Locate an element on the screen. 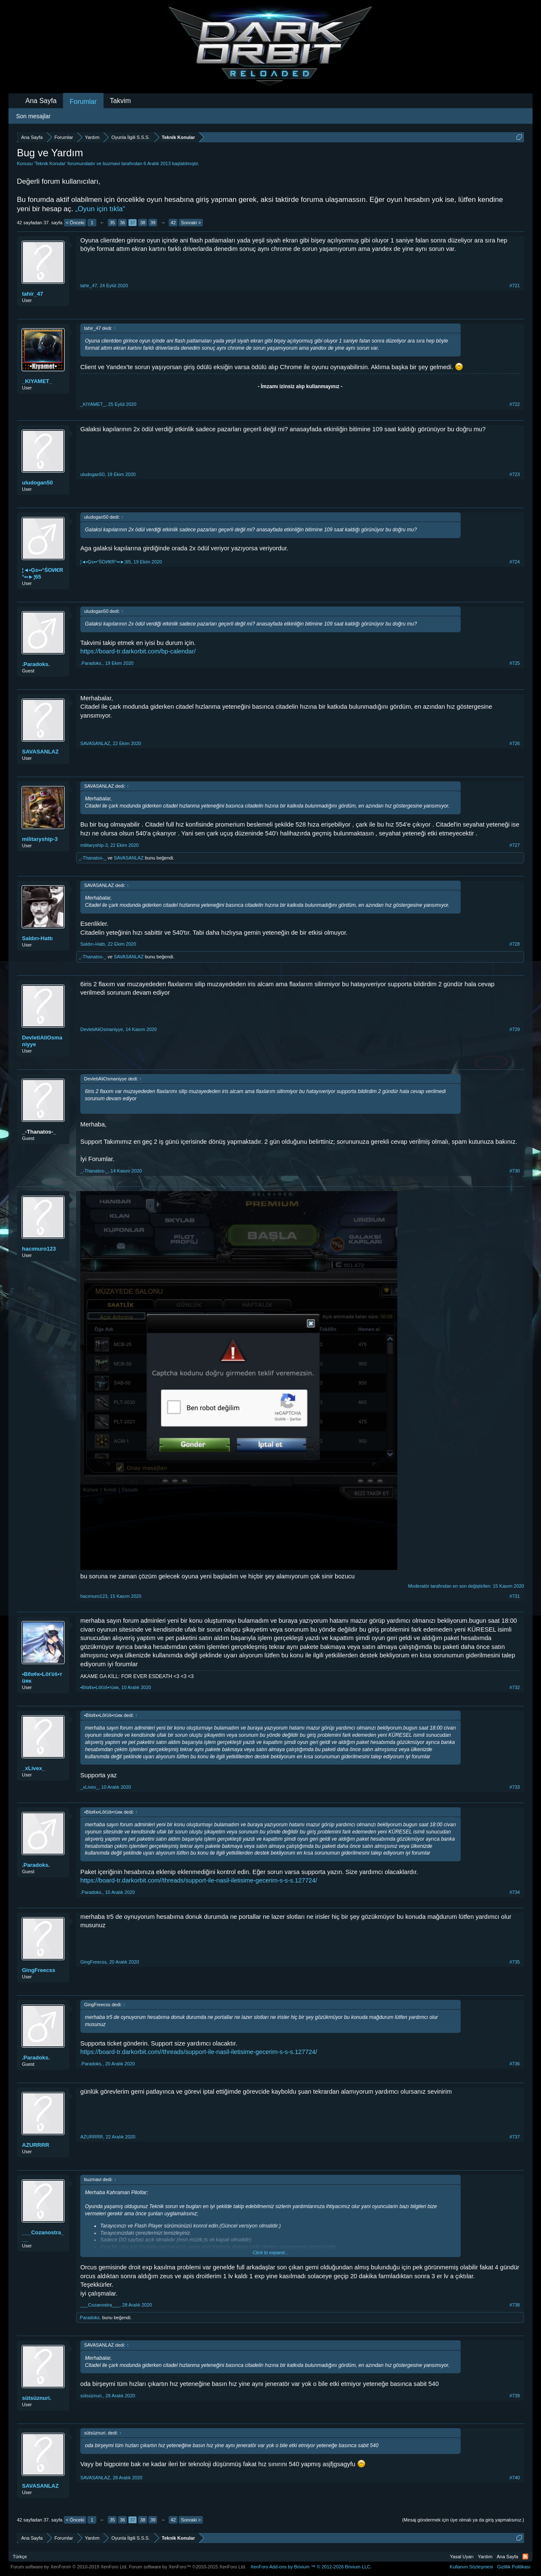 The height and width of the screenshot is (2576, 541). #740 is located at coordinates (515, 2477).